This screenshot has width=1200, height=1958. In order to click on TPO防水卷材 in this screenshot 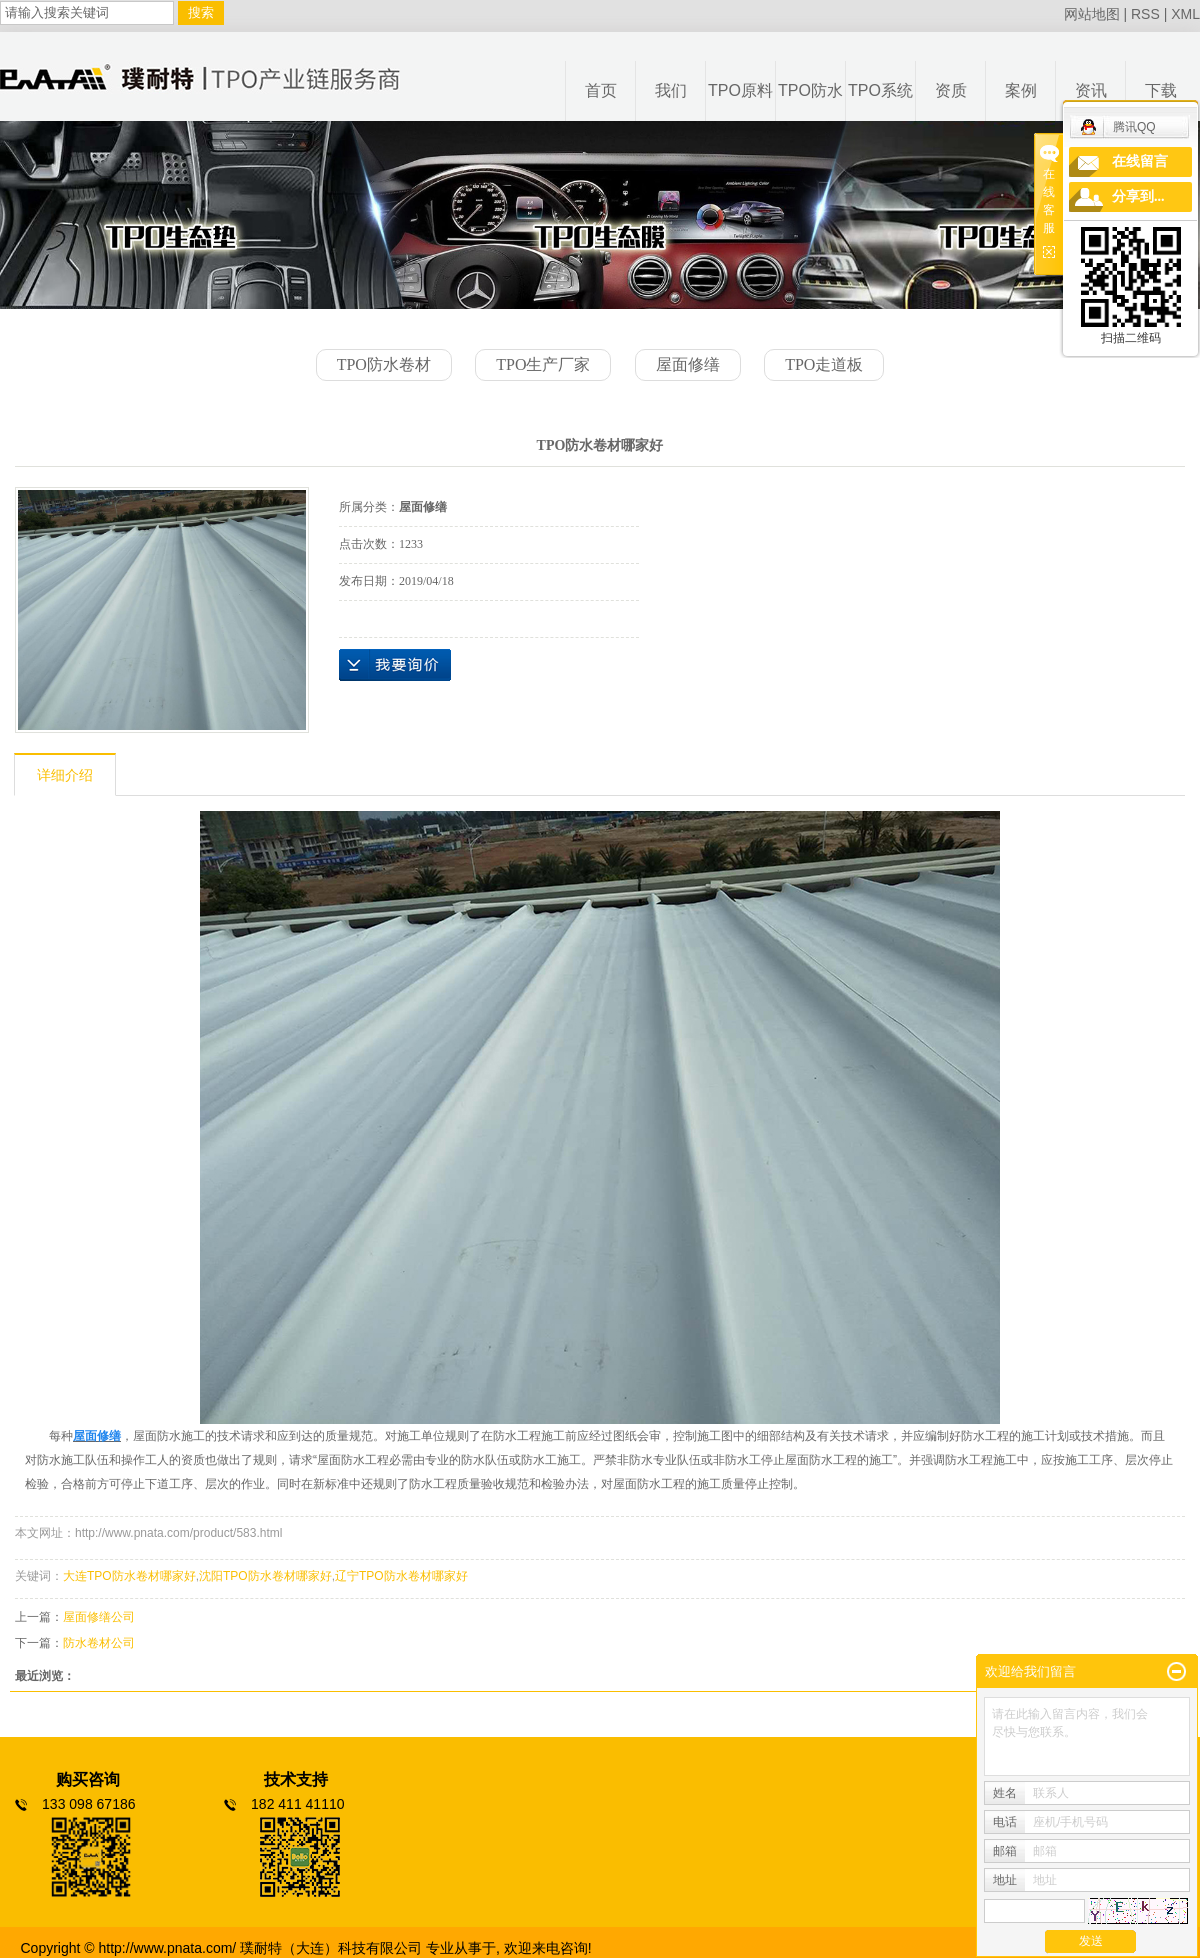, I will do `click(384, 364)`.